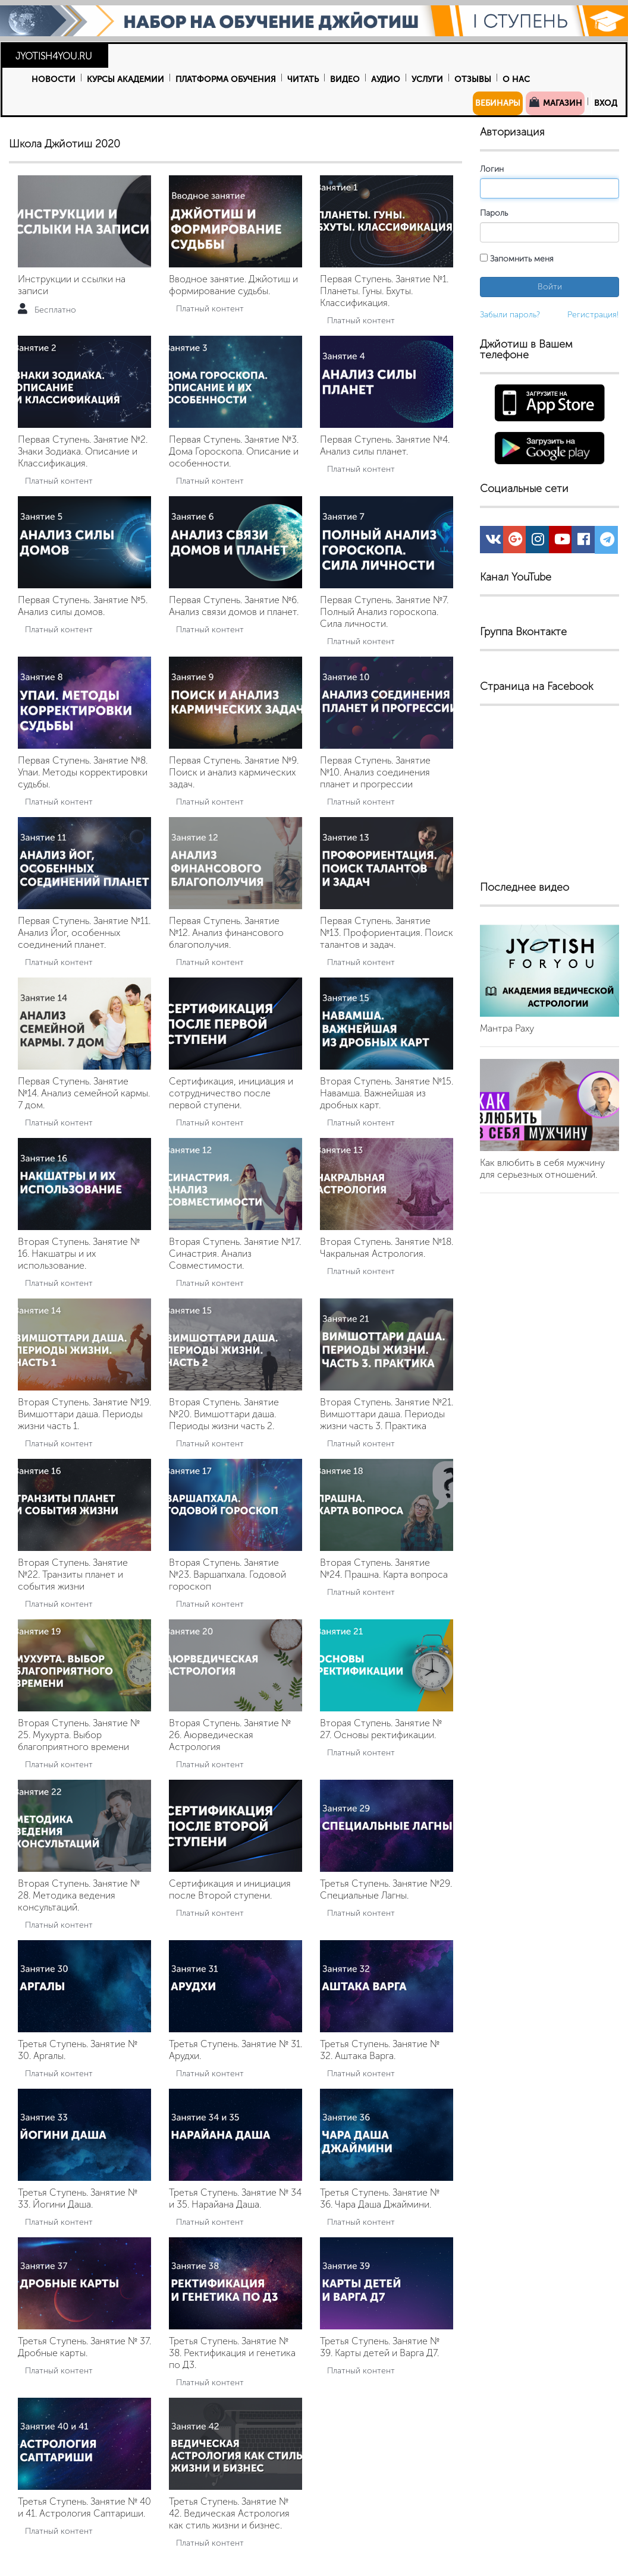 The width and height of the screenshot is (628, 2576). What do you see at coordinates (230, 1889) in the screenshot?
I see `Сертификация и инициация после Второй ступени.` at bounding box center [230, 1889].